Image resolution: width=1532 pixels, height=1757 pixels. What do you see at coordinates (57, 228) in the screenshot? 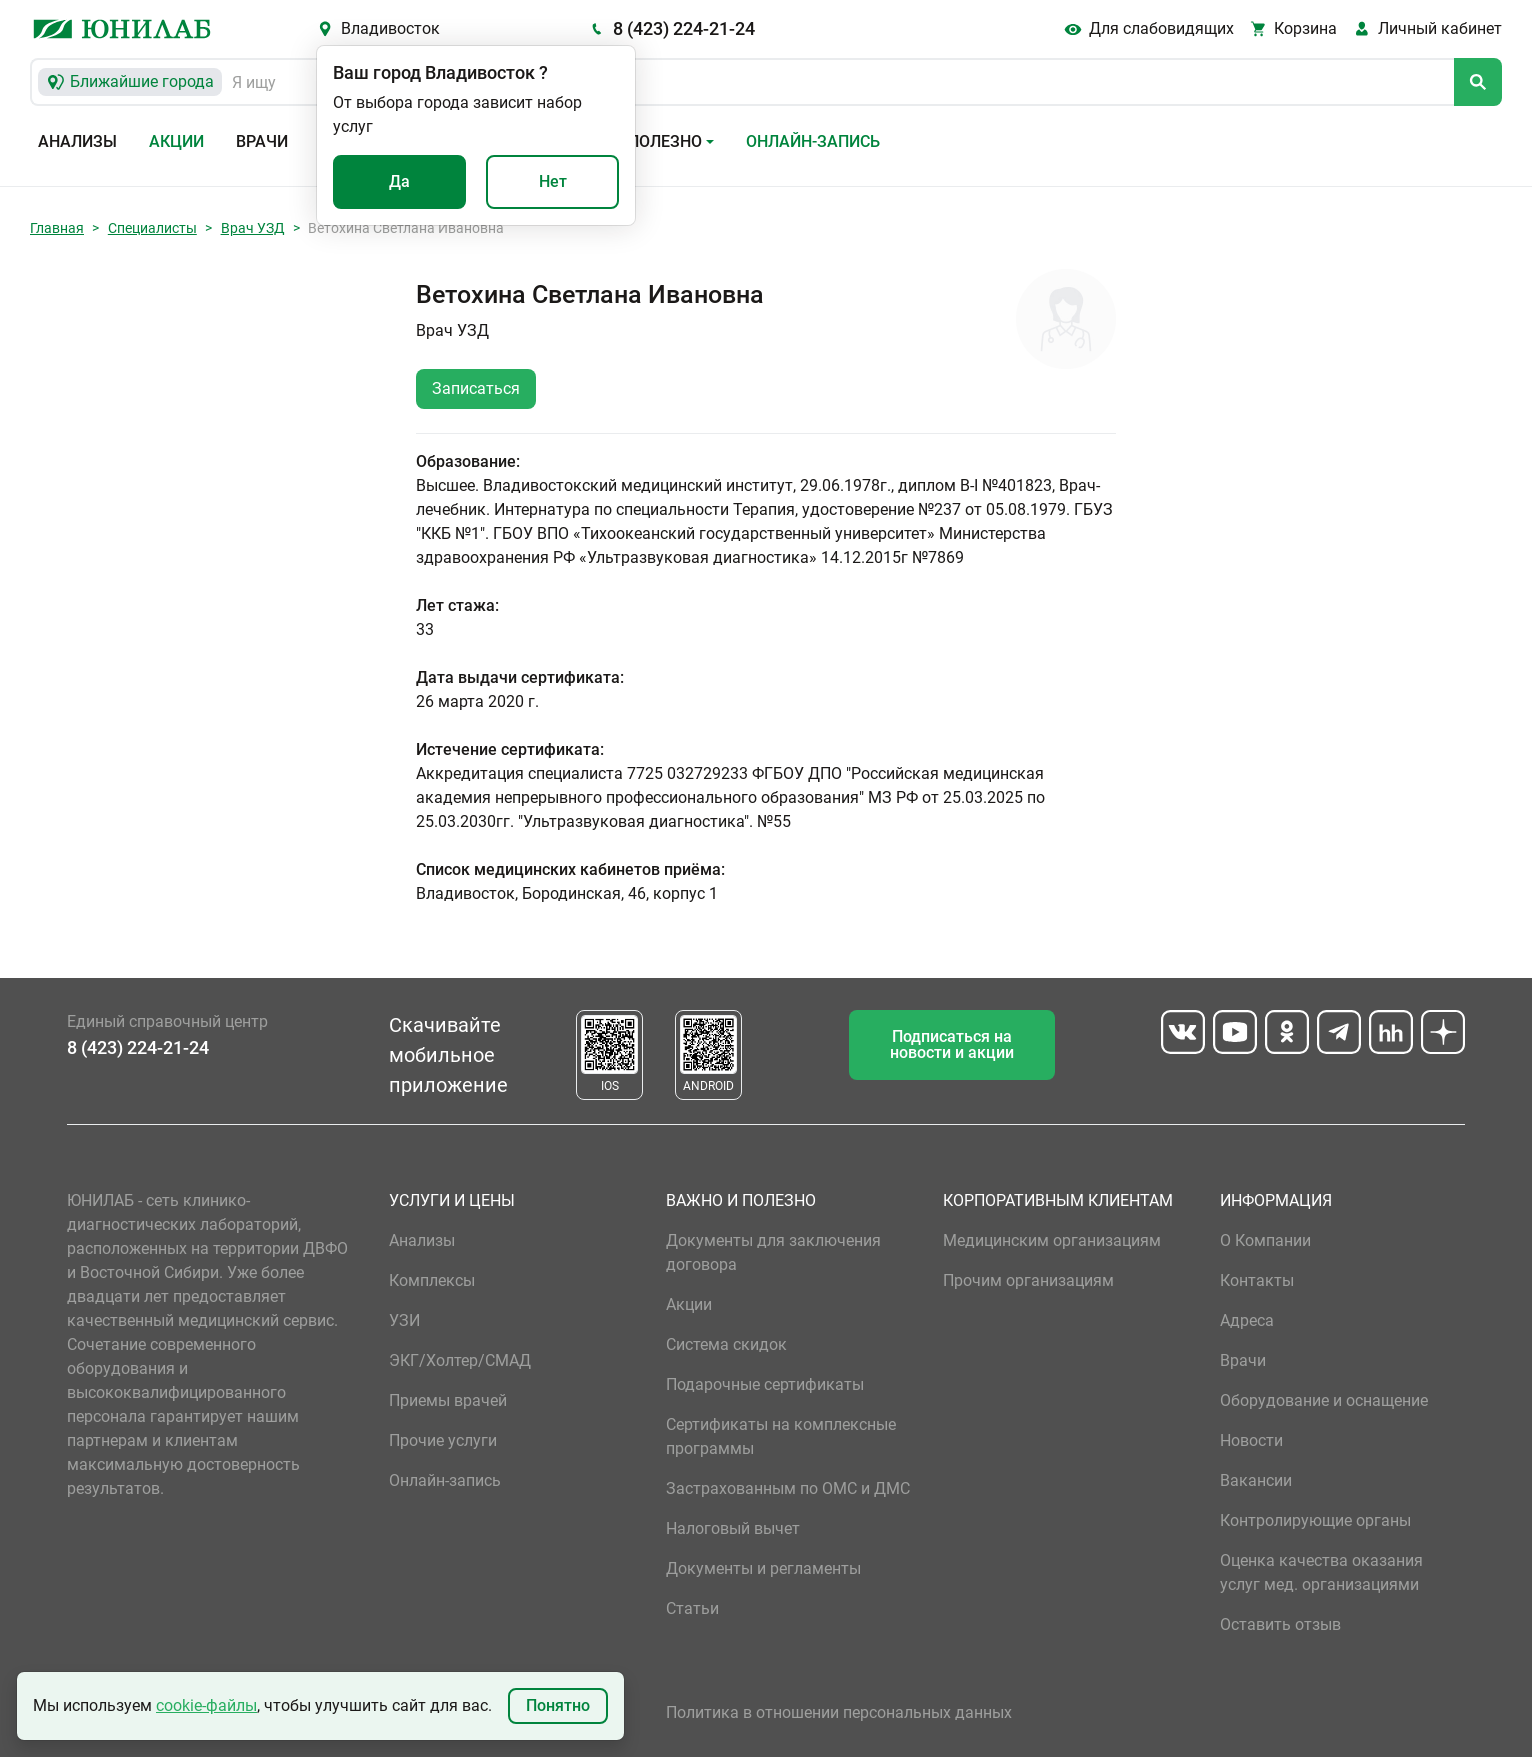
I see `Главная` at bounding box center [57, 228].